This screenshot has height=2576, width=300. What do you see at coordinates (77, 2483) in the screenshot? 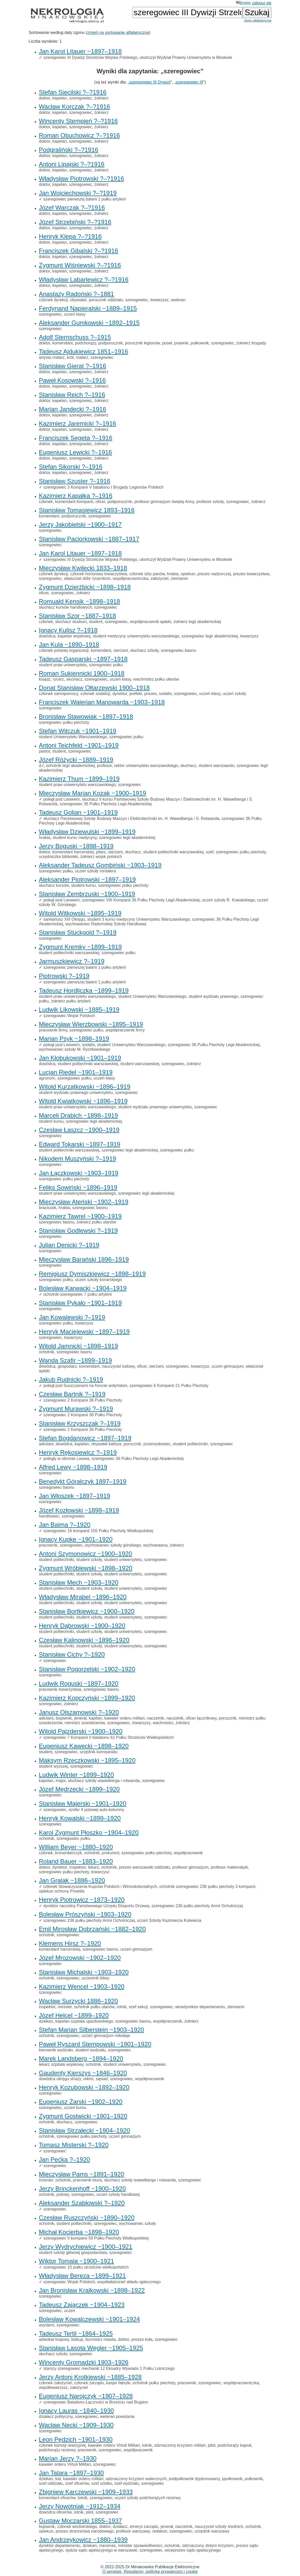
I see `szef oficerów` at bounding box center [77, 2483].